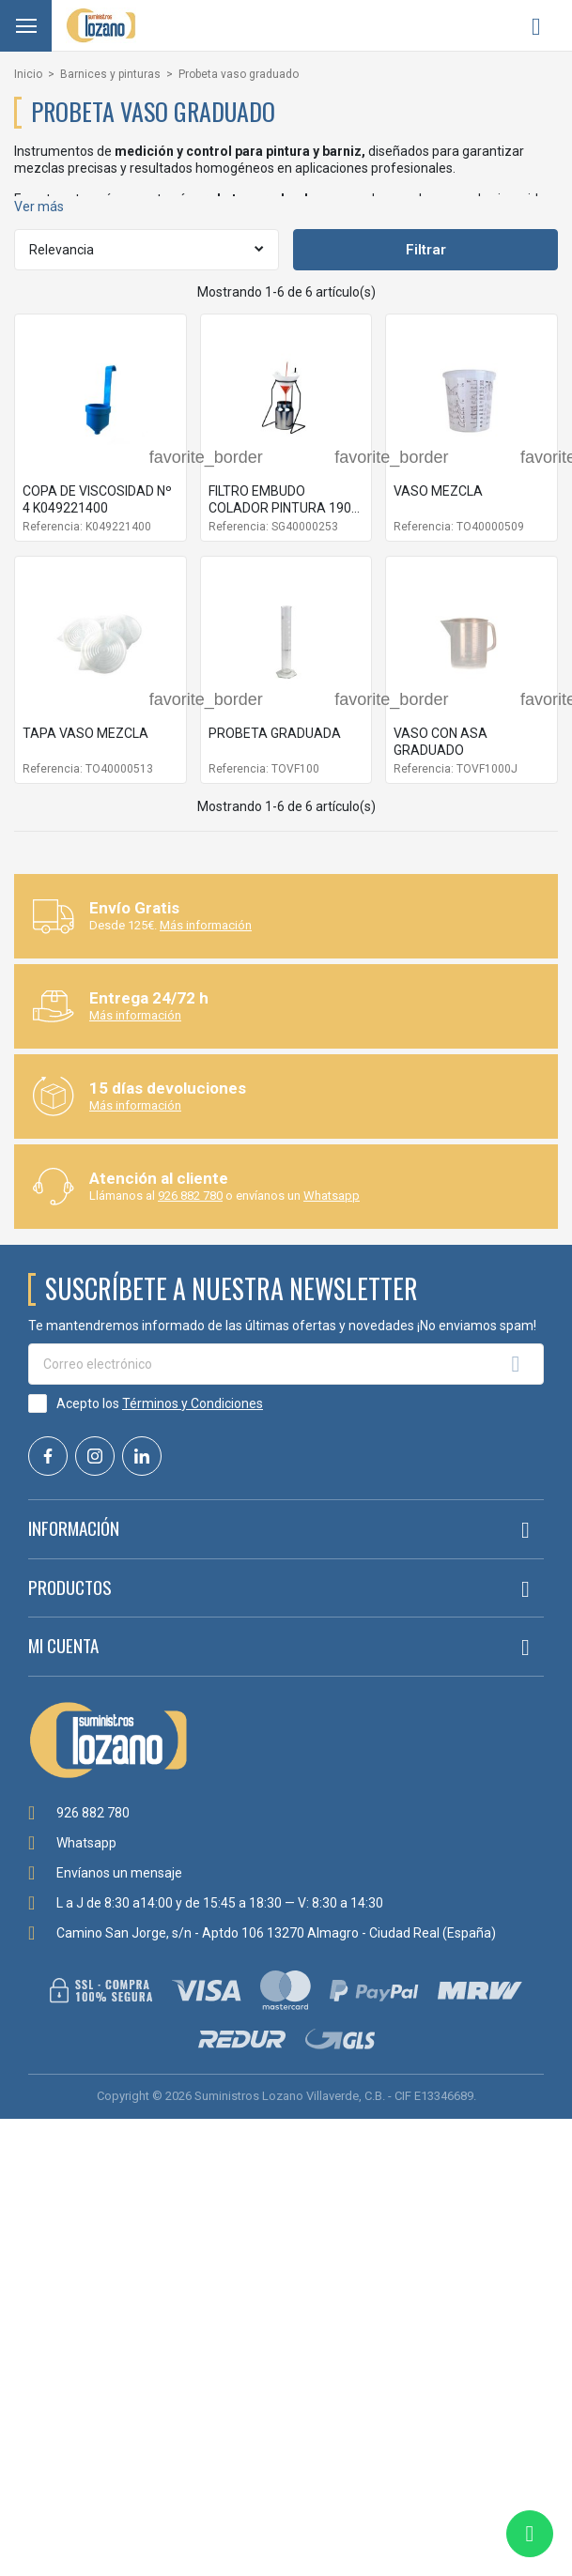 This screenshot has width=572, height=2576. I want to click on TAPA VASO MEZCLA, so click(85, 733).